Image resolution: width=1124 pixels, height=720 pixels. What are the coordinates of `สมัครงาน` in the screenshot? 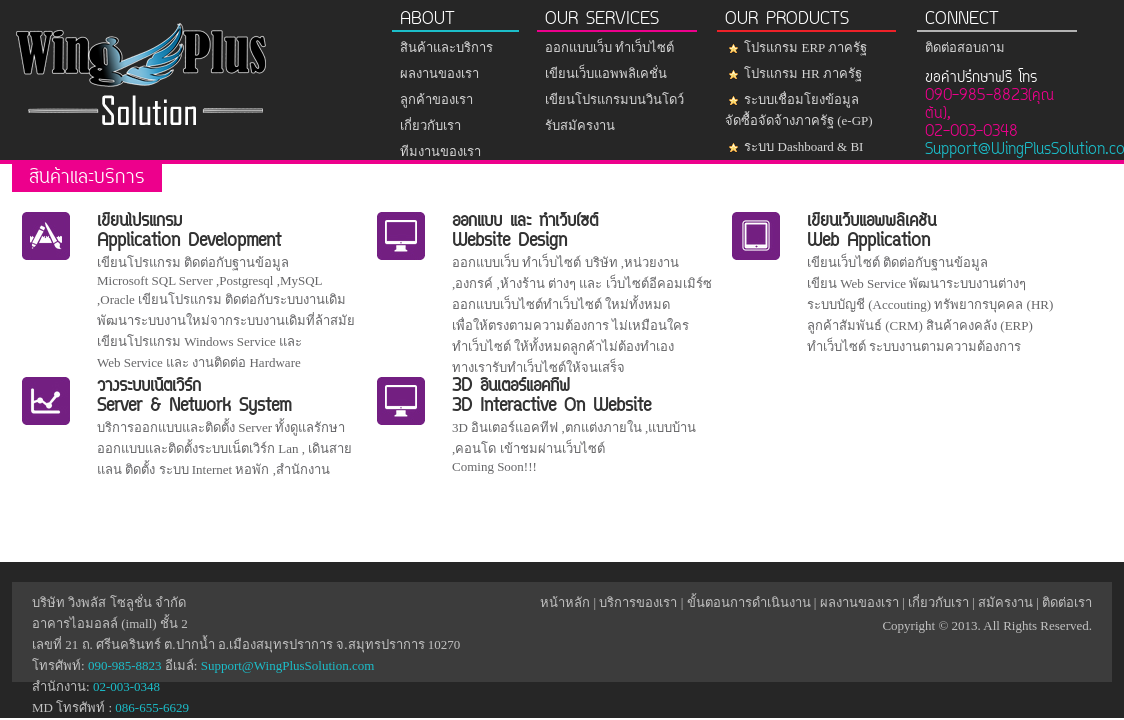 It's located at (1005, 602).